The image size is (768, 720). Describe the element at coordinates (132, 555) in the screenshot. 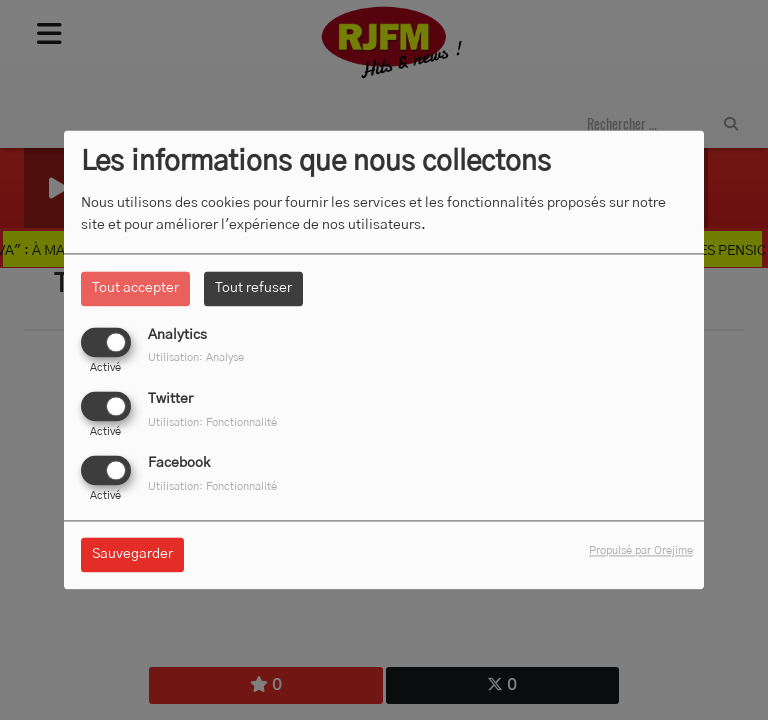

I see `Sauvegarder` at that location.